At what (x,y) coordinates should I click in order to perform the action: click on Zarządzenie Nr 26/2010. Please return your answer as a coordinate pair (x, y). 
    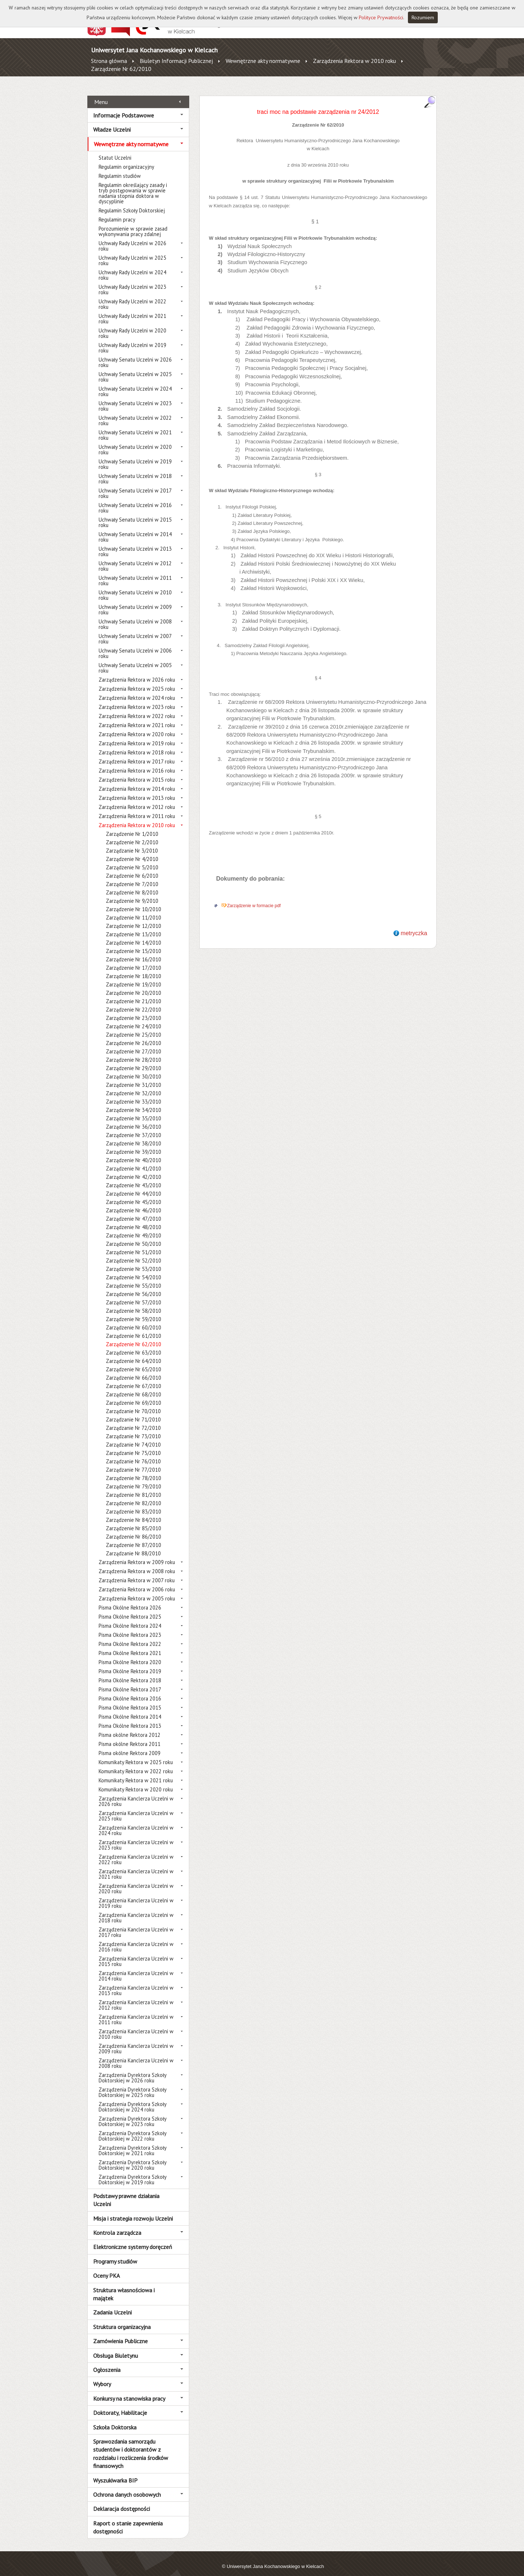
    Looking at the image, I should click on (133, 1035).